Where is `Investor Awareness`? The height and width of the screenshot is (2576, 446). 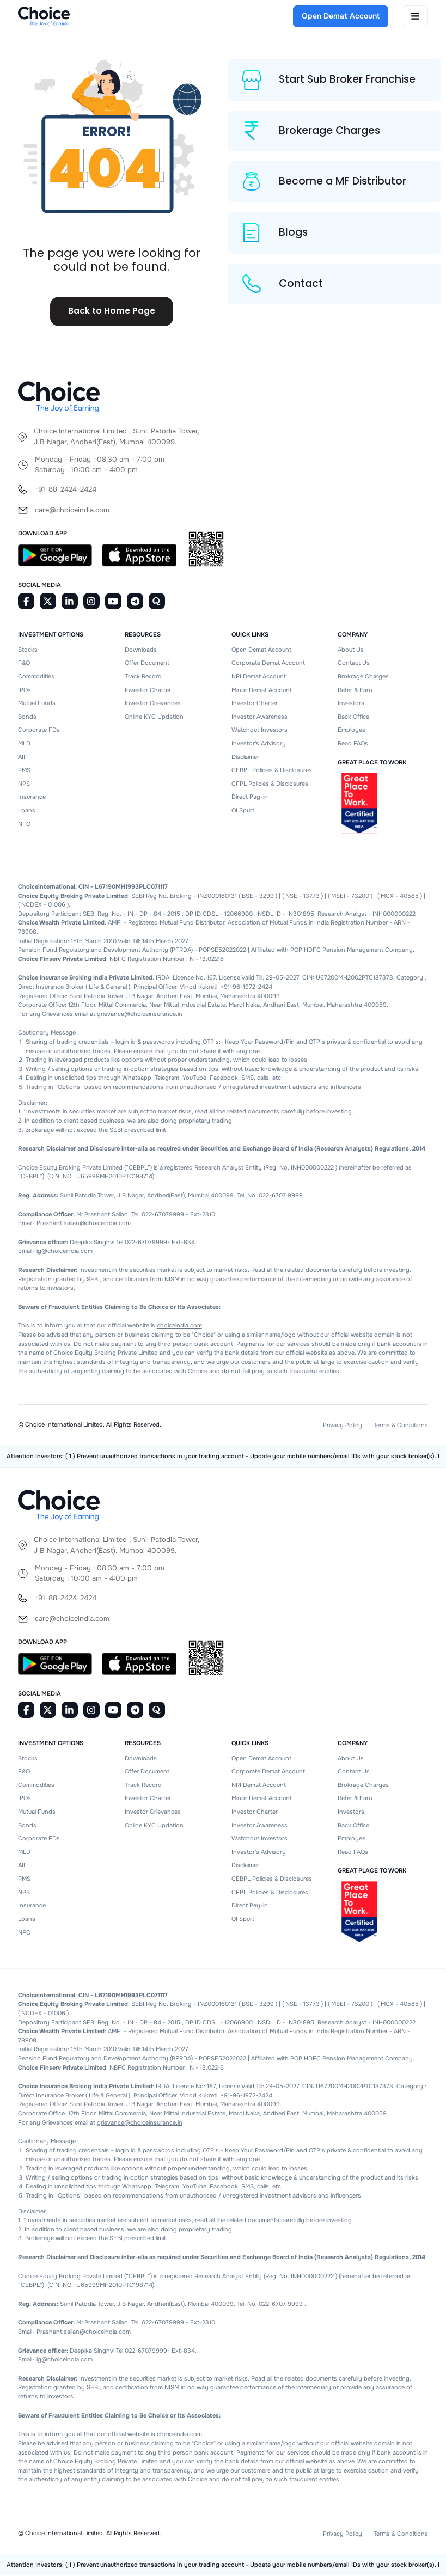 Investor Awareness is located at coordinates (259, 717).